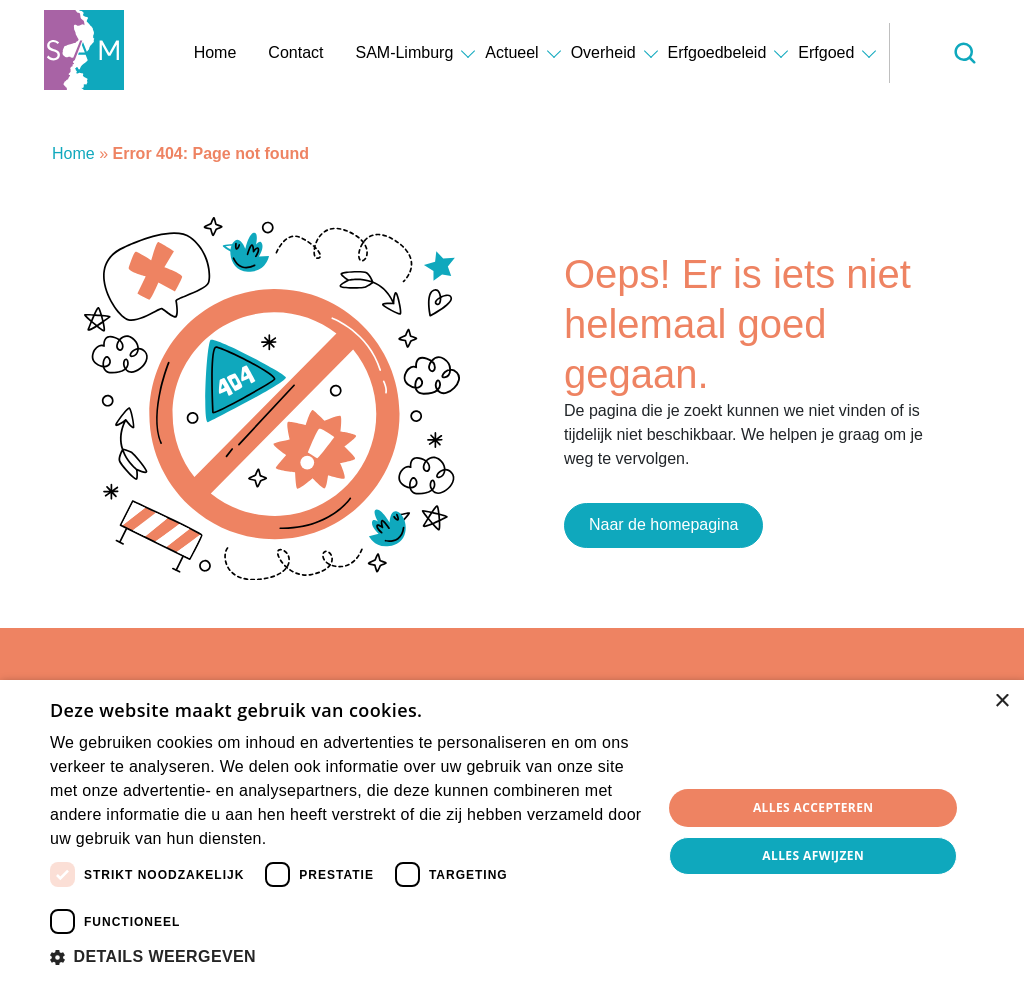  Describe the element at coordinates (304, 840) in the screenshot. I see `Lees verder [Lees verder, opens a new window]` at that location.